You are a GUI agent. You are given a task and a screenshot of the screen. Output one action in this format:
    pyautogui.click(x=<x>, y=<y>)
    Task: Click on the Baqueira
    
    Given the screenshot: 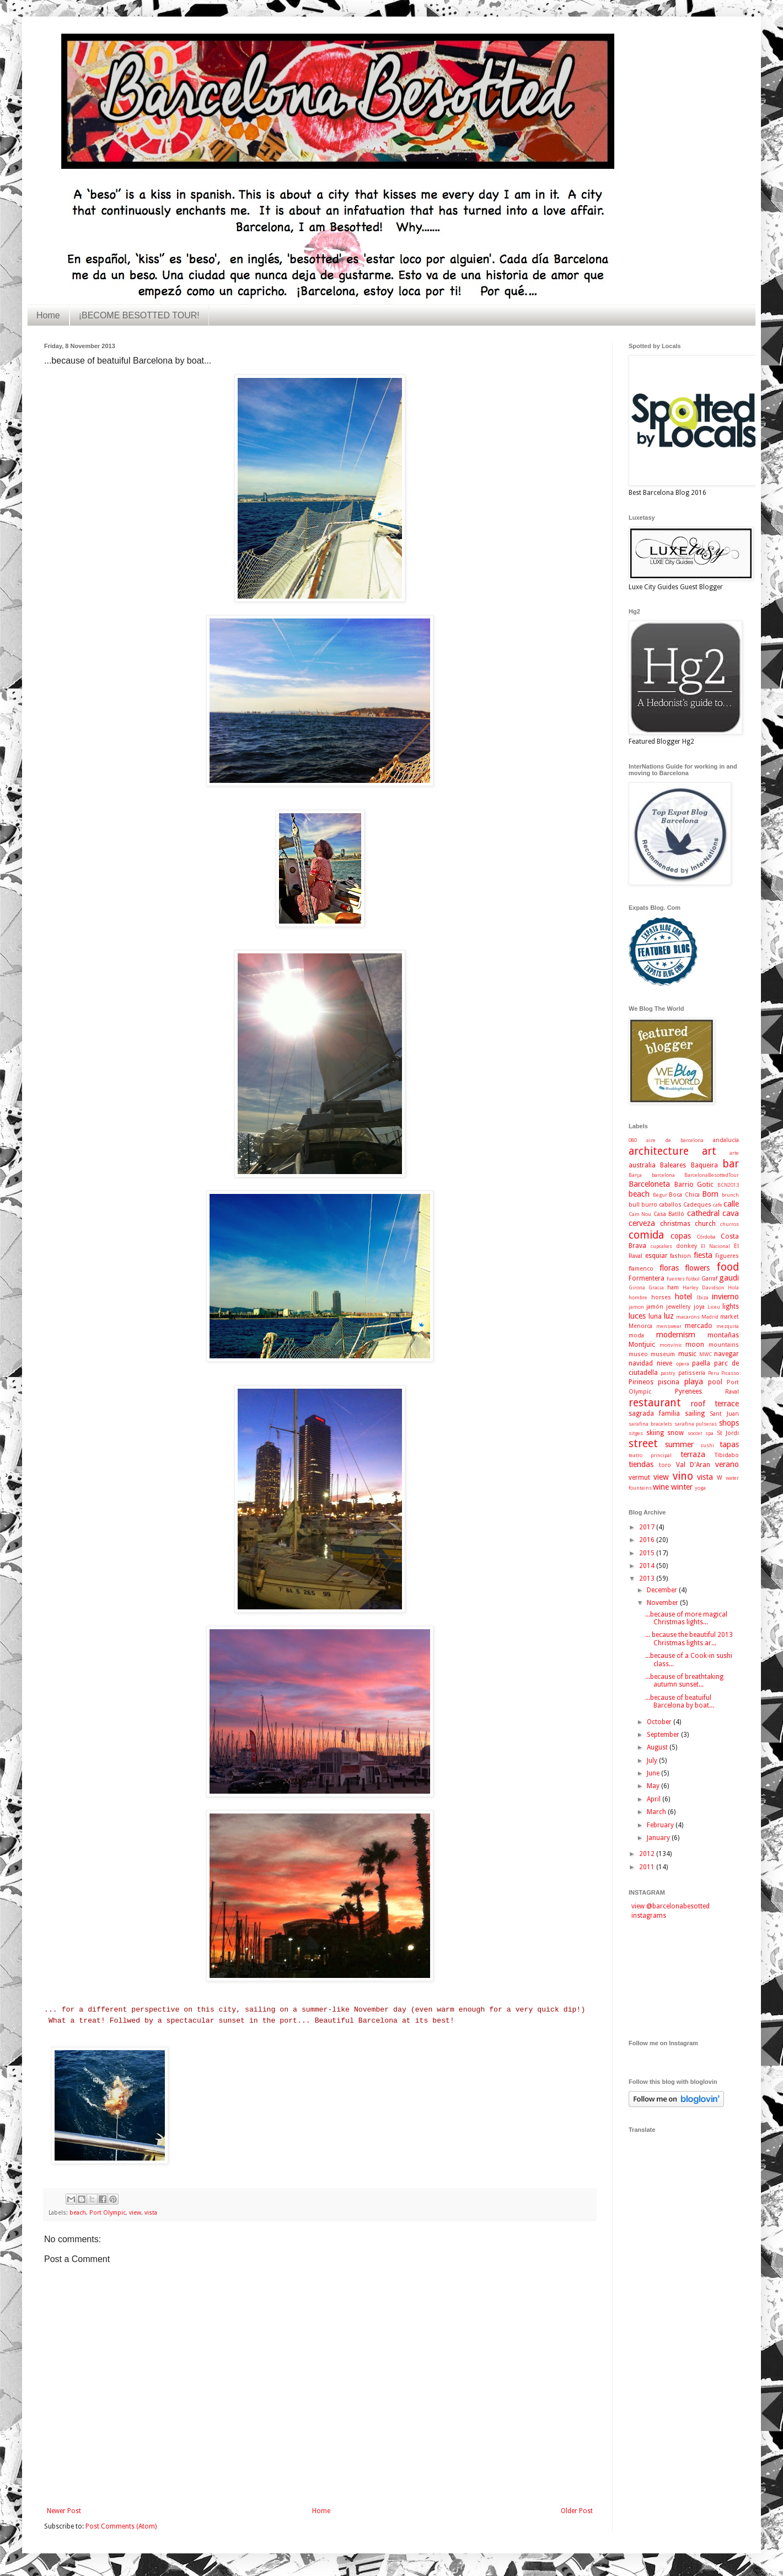 What is the action you would take?
    pyautogui.click(x=704, y=1165)
    